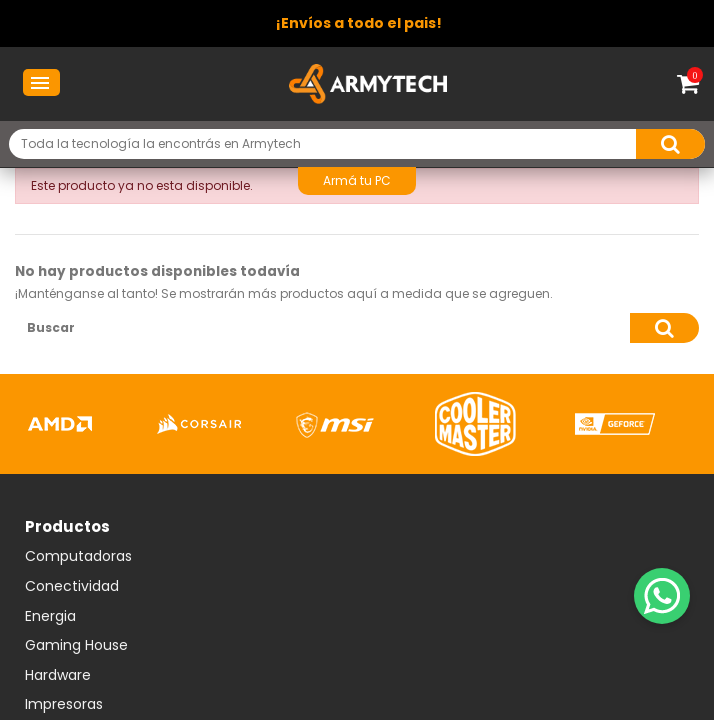  What do you see at coordinates (76, 646) in the screenshot?
I see `Gaming House` at bounding box center [76, 646].